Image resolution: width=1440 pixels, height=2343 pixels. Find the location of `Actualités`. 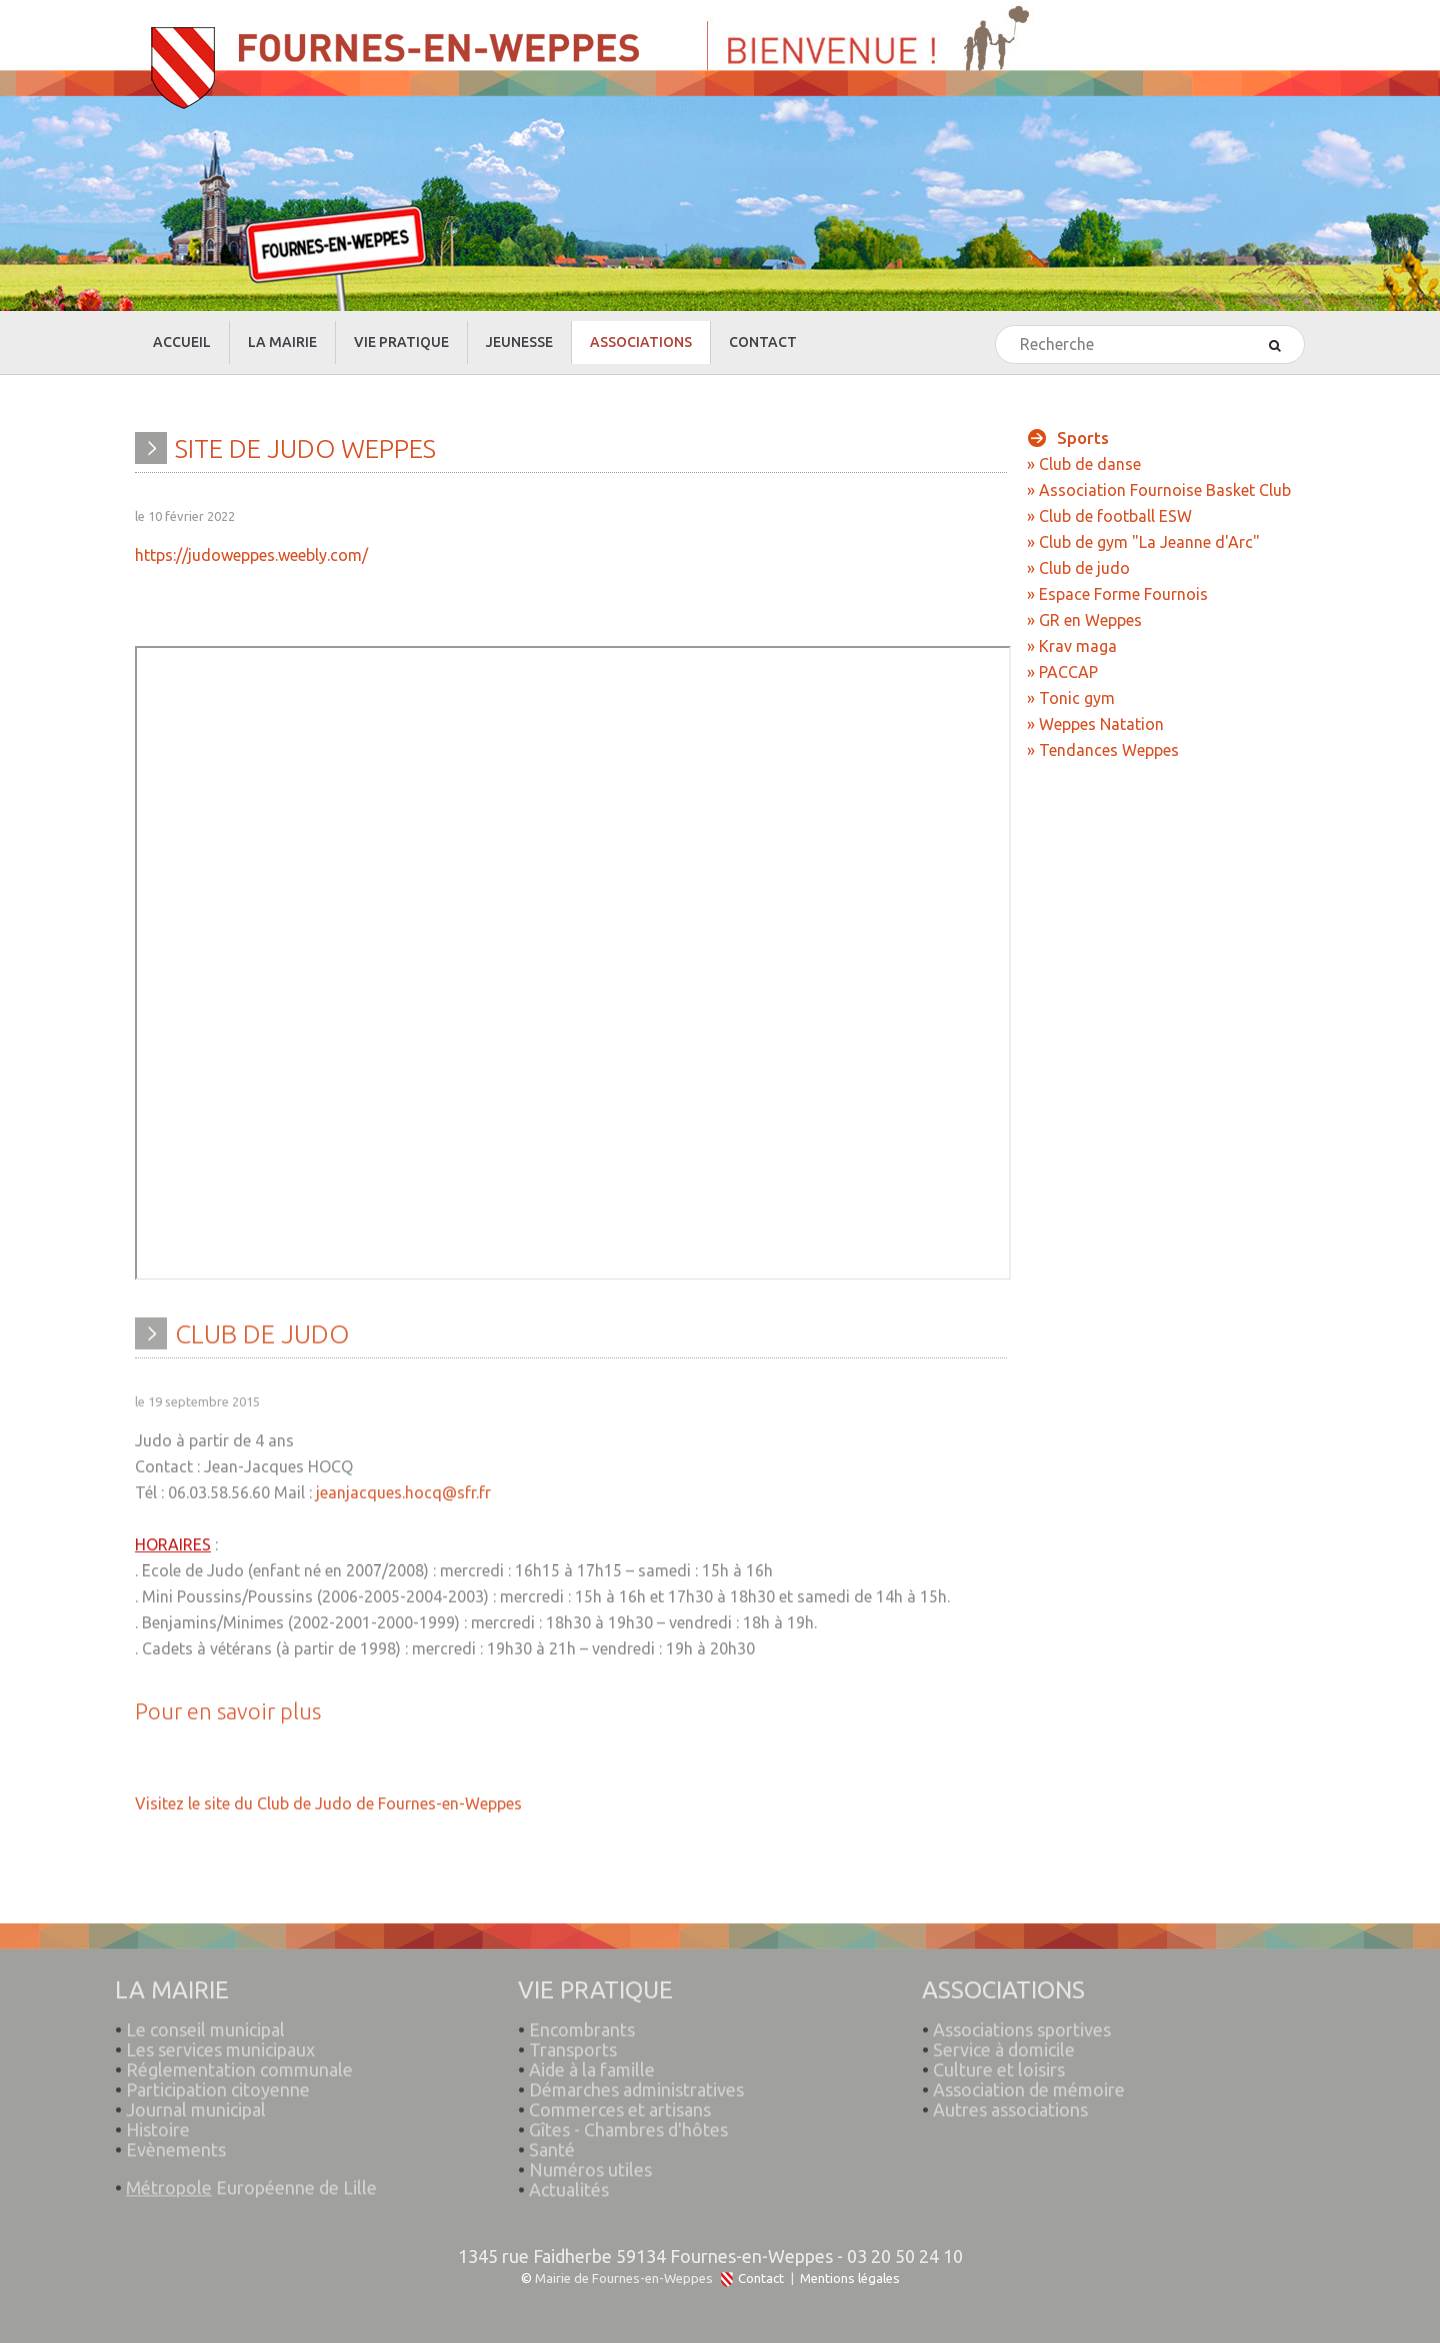

Actualités is located at coordinates (569, 2181).